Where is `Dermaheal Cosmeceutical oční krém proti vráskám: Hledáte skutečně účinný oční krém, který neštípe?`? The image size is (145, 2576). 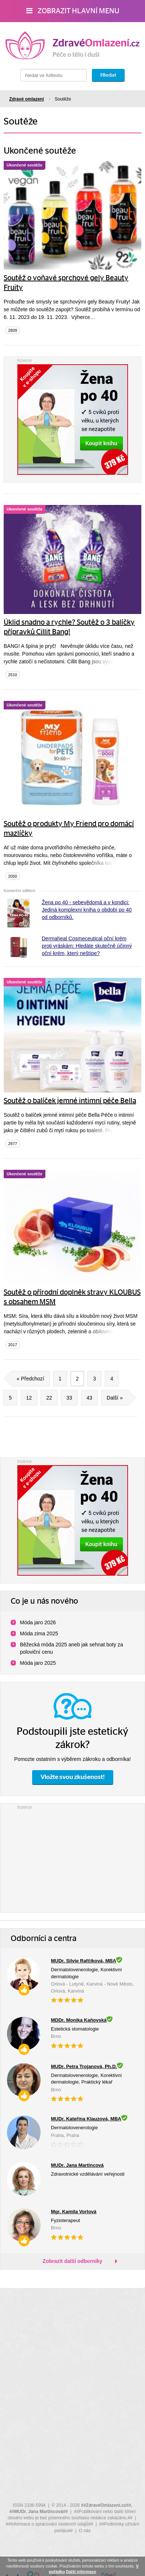
Dermaheal Cosmeceutical oční krém proti vráskám: Hledáte skutečně účinný oční krém, který neštípe? is located at coordinates (87, 946).